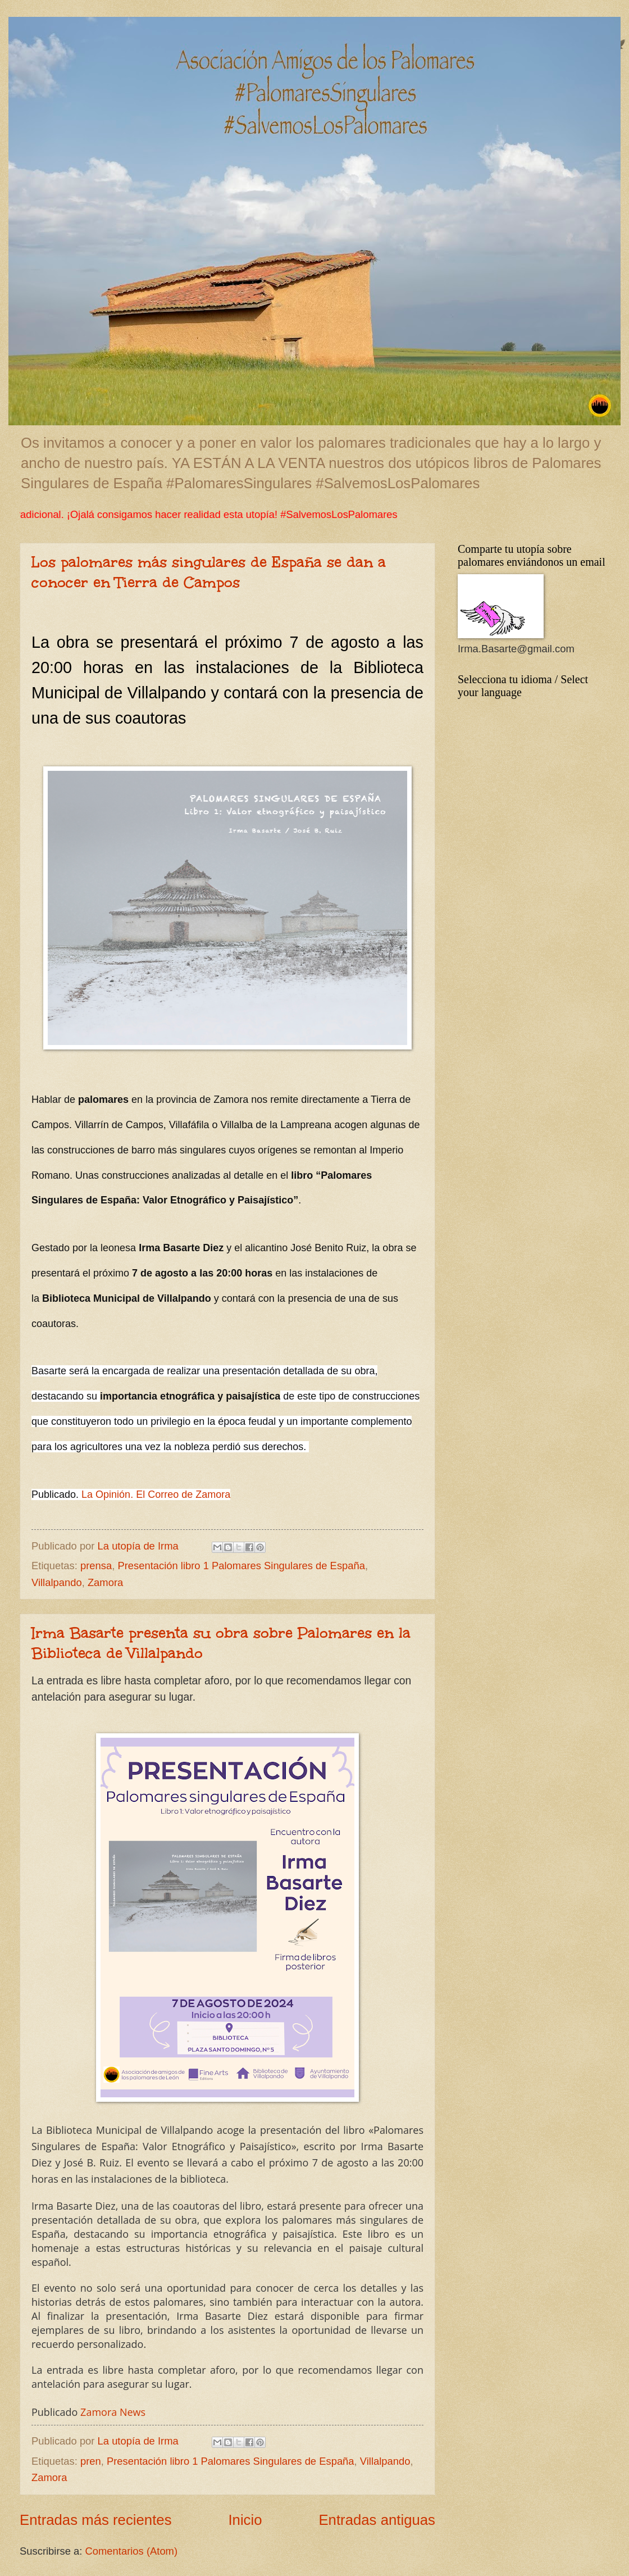  Describe the element at coordinates (241, 1565) in the screenshot. I see `Presentación libro 1 Palomares Singulares de España` at that location.